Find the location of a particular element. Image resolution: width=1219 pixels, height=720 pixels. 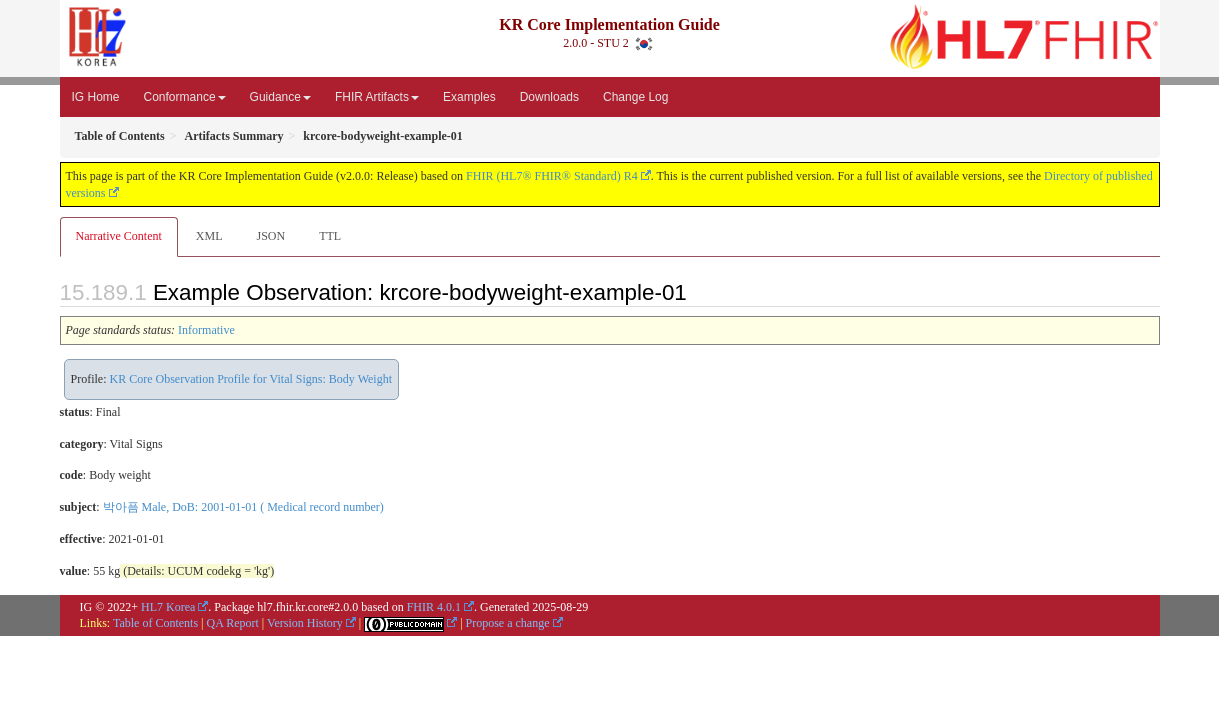

FHIR (HL7® FHIR® Standard) R4 is located at coordinates (552, 176).